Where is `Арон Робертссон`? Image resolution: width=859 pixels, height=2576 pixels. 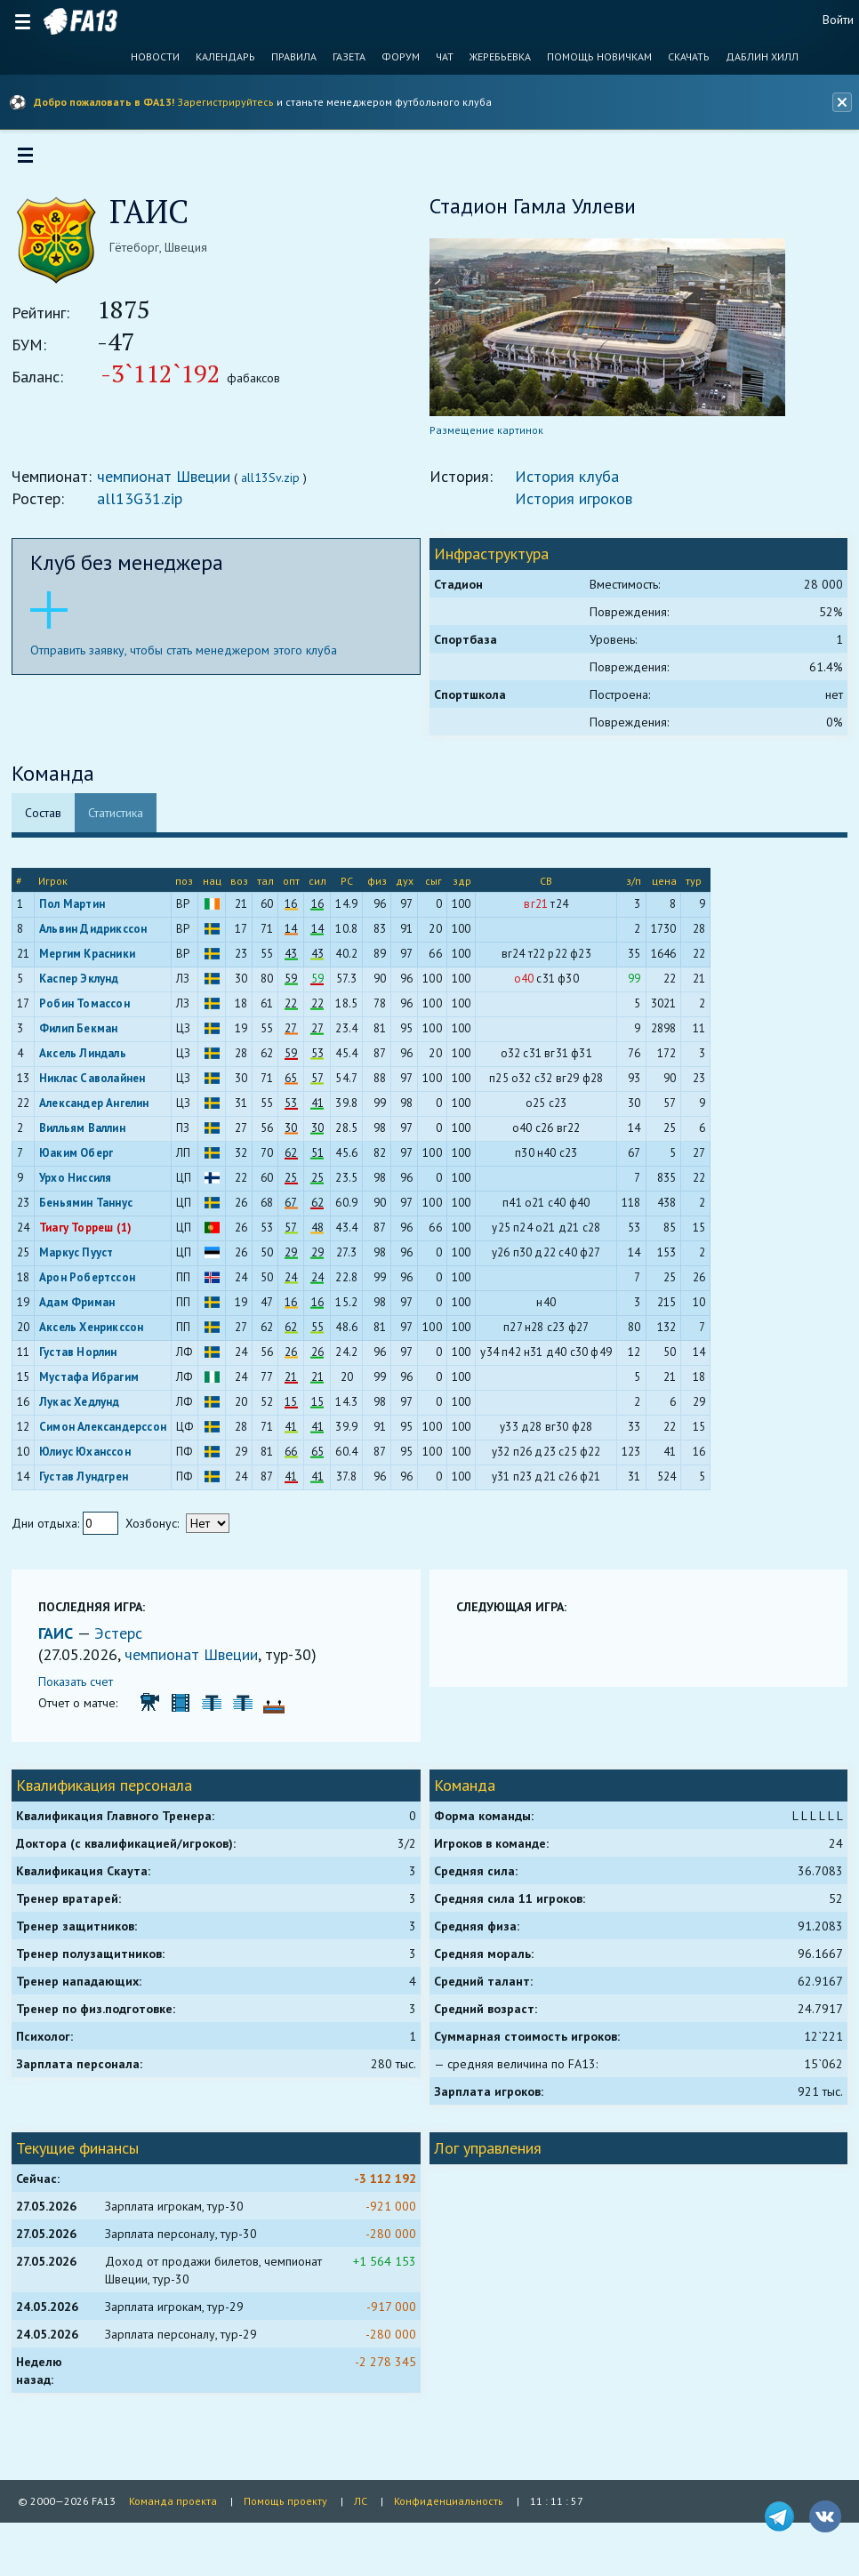
Арон Робертссон is located at coordinates (93, 1283).